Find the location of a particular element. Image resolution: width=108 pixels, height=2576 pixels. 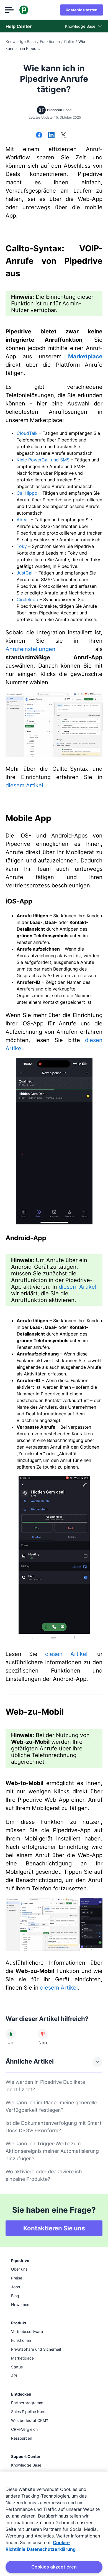

JustCall is located at coordinates (26, 573).